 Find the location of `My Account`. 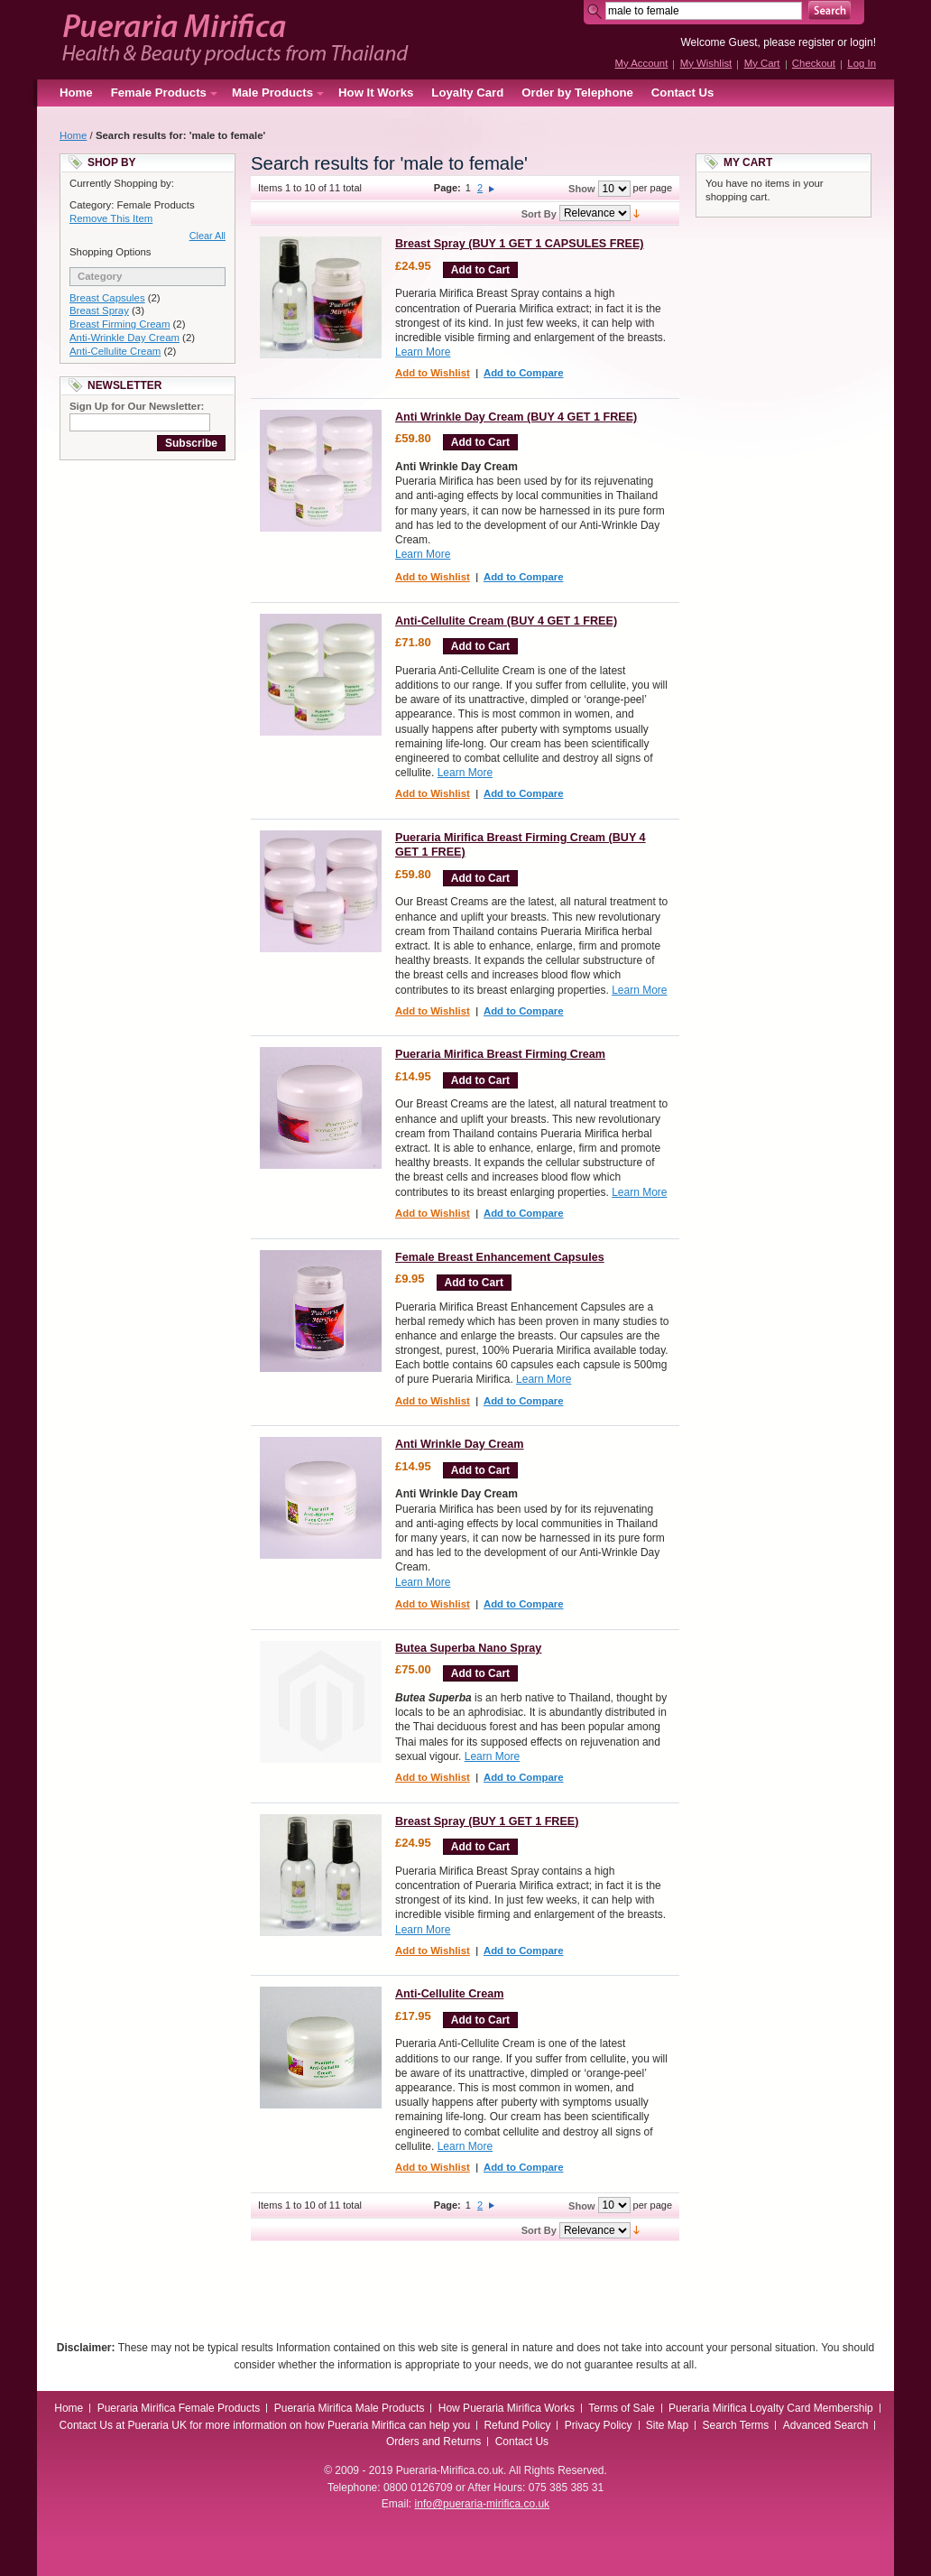

My Account is located at coordinates (641, 63).